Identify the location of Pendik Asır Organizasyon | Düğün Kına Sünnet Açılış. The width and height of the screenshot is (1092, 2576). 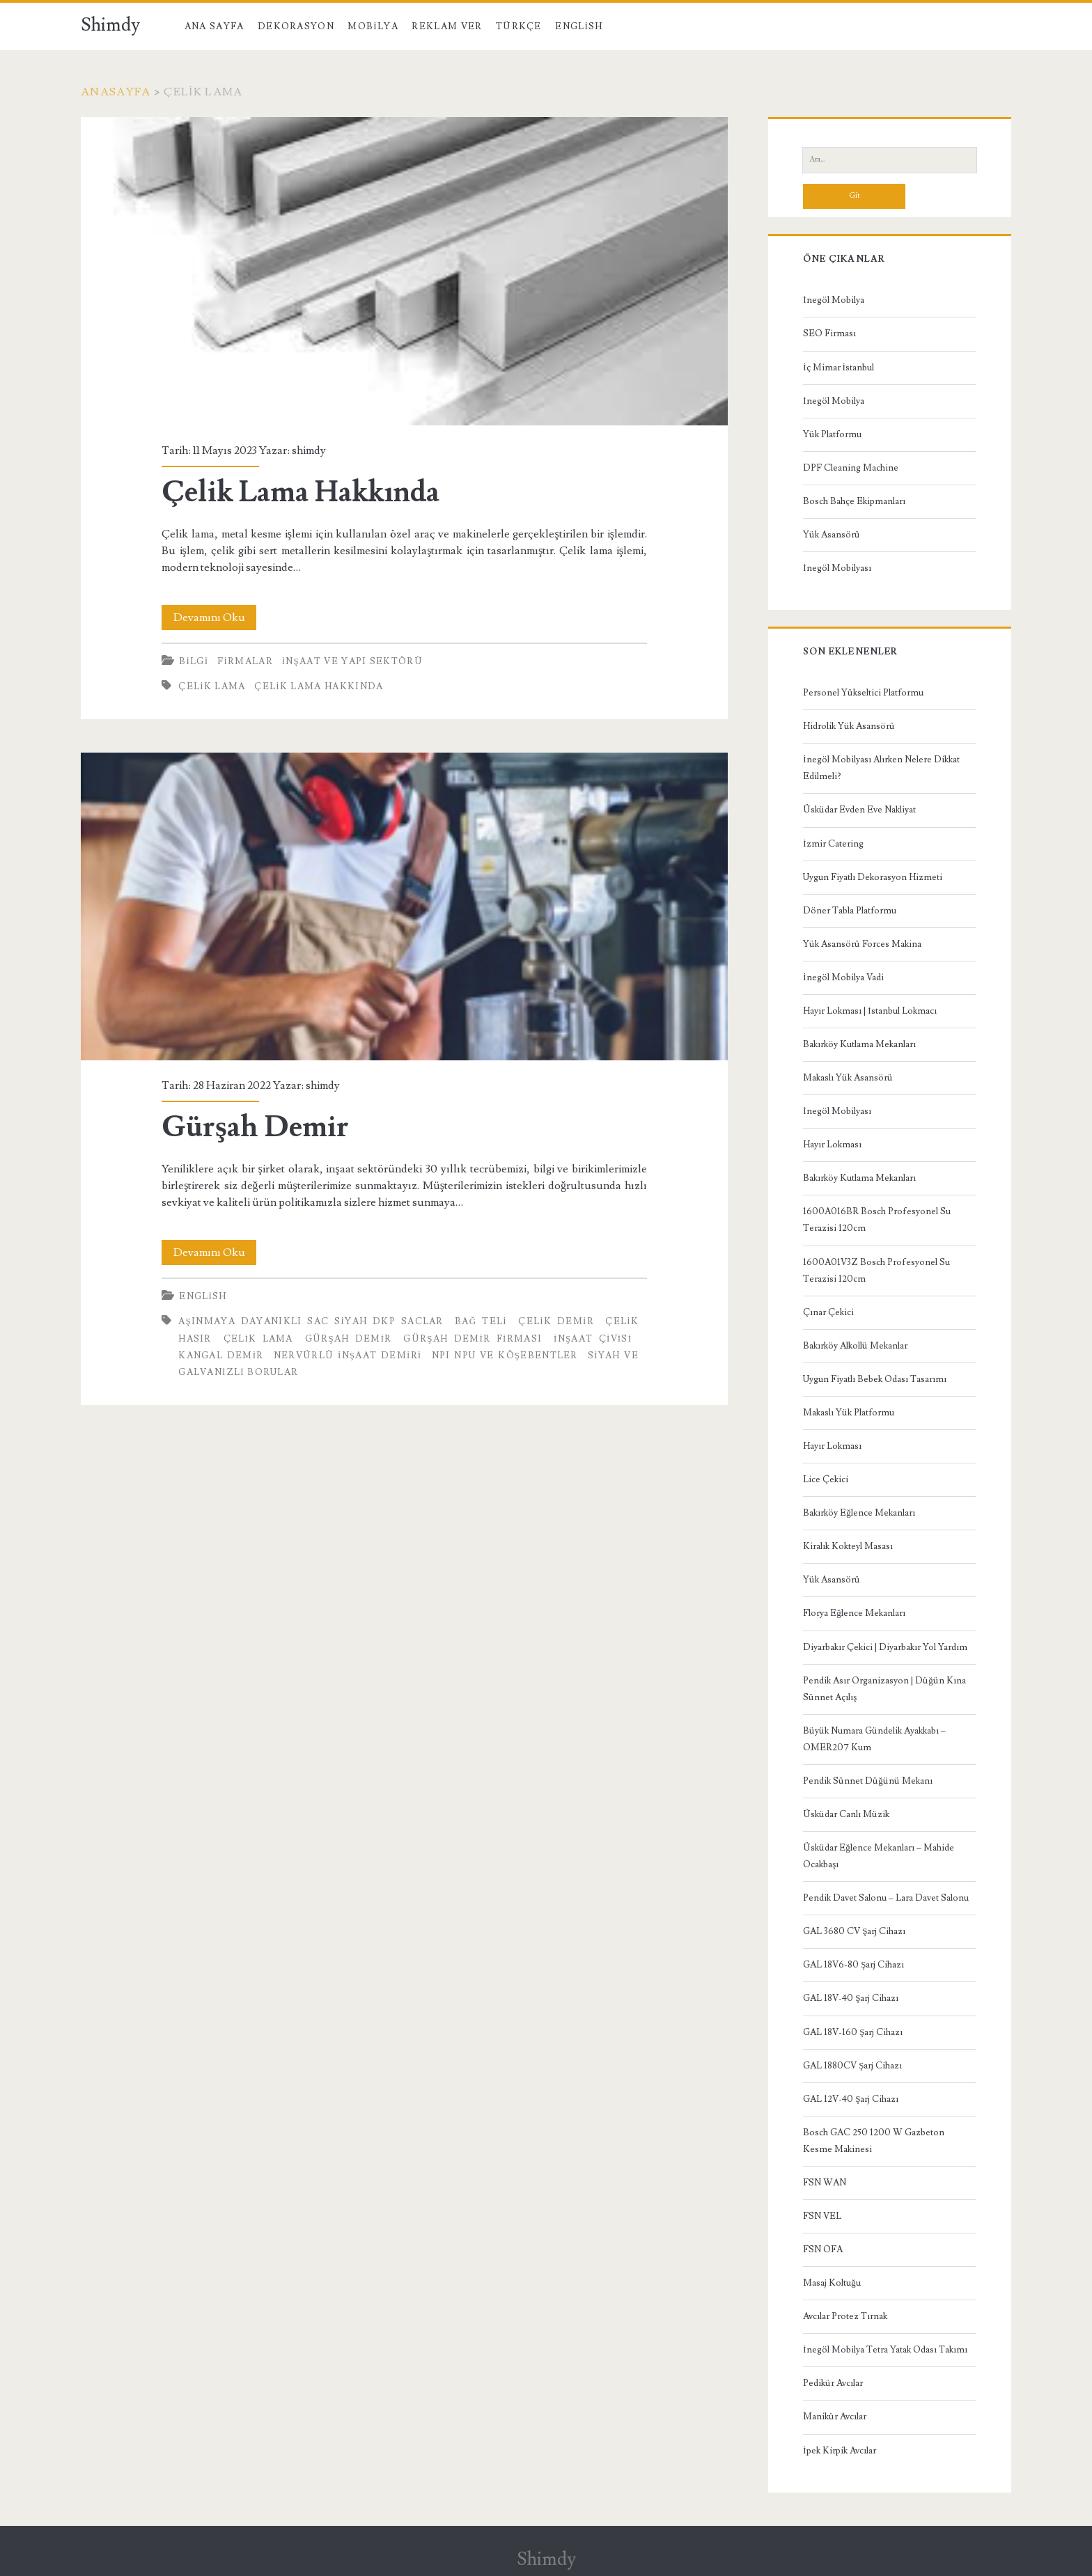
(884, 1689).